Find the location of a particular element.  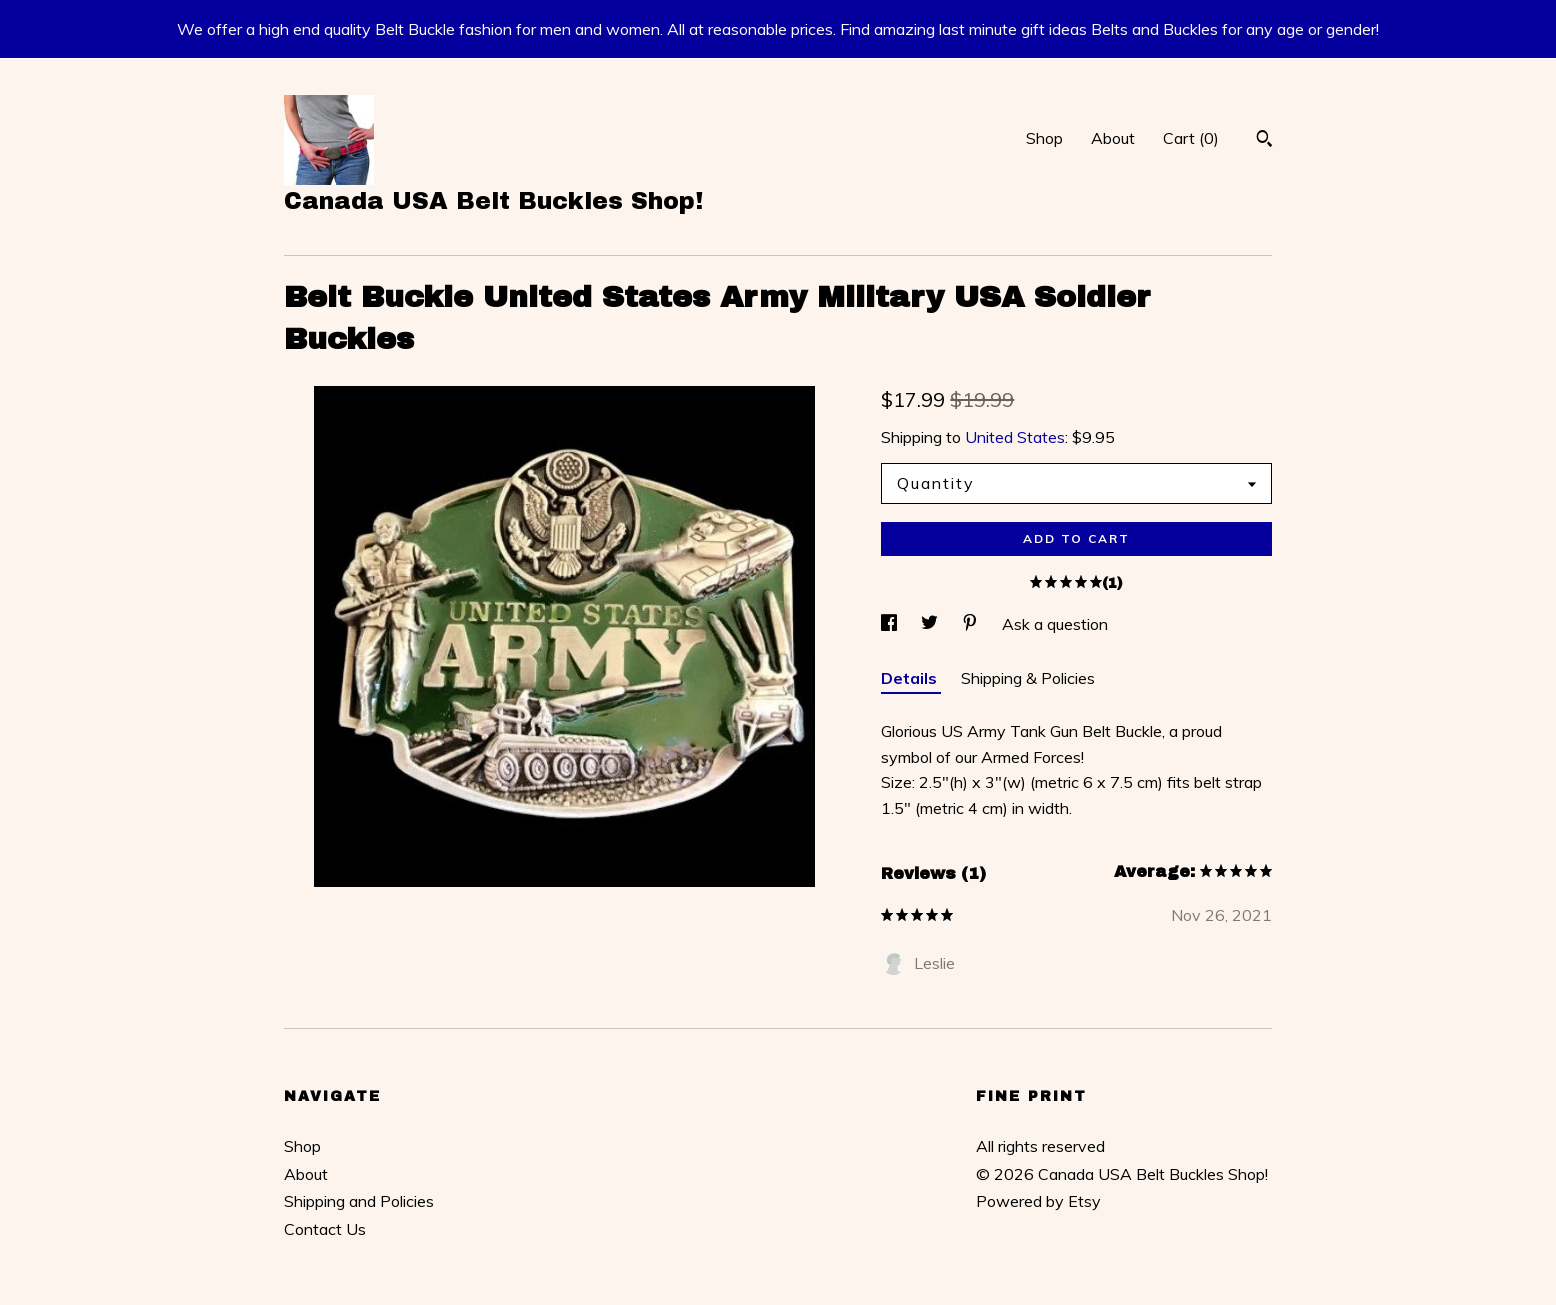

Powered by Etsy is located at coordinates (1038, 1201).